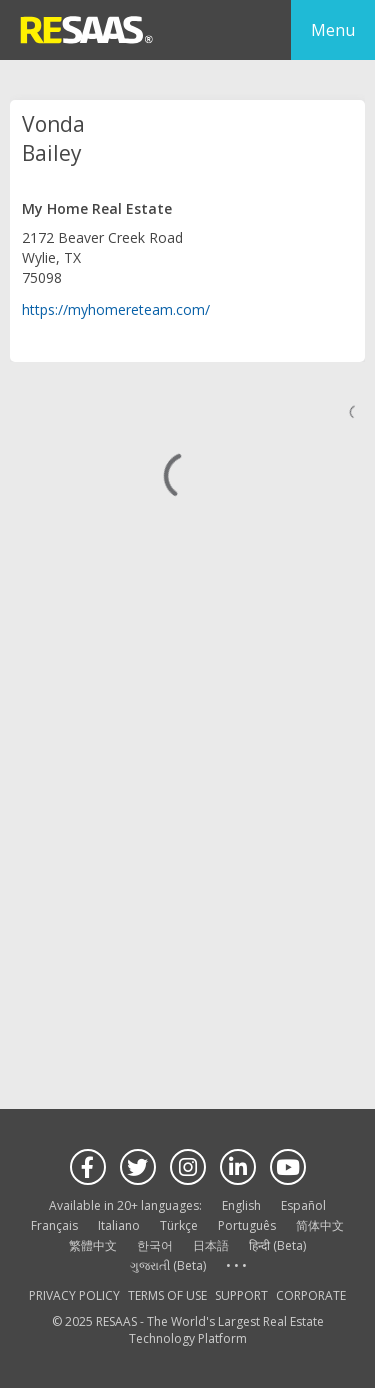 This screenshot has width=375, height=1388. Describe the element at coordinates (241, 1295) in the screenshot. I see `SUPPORT` at that location.